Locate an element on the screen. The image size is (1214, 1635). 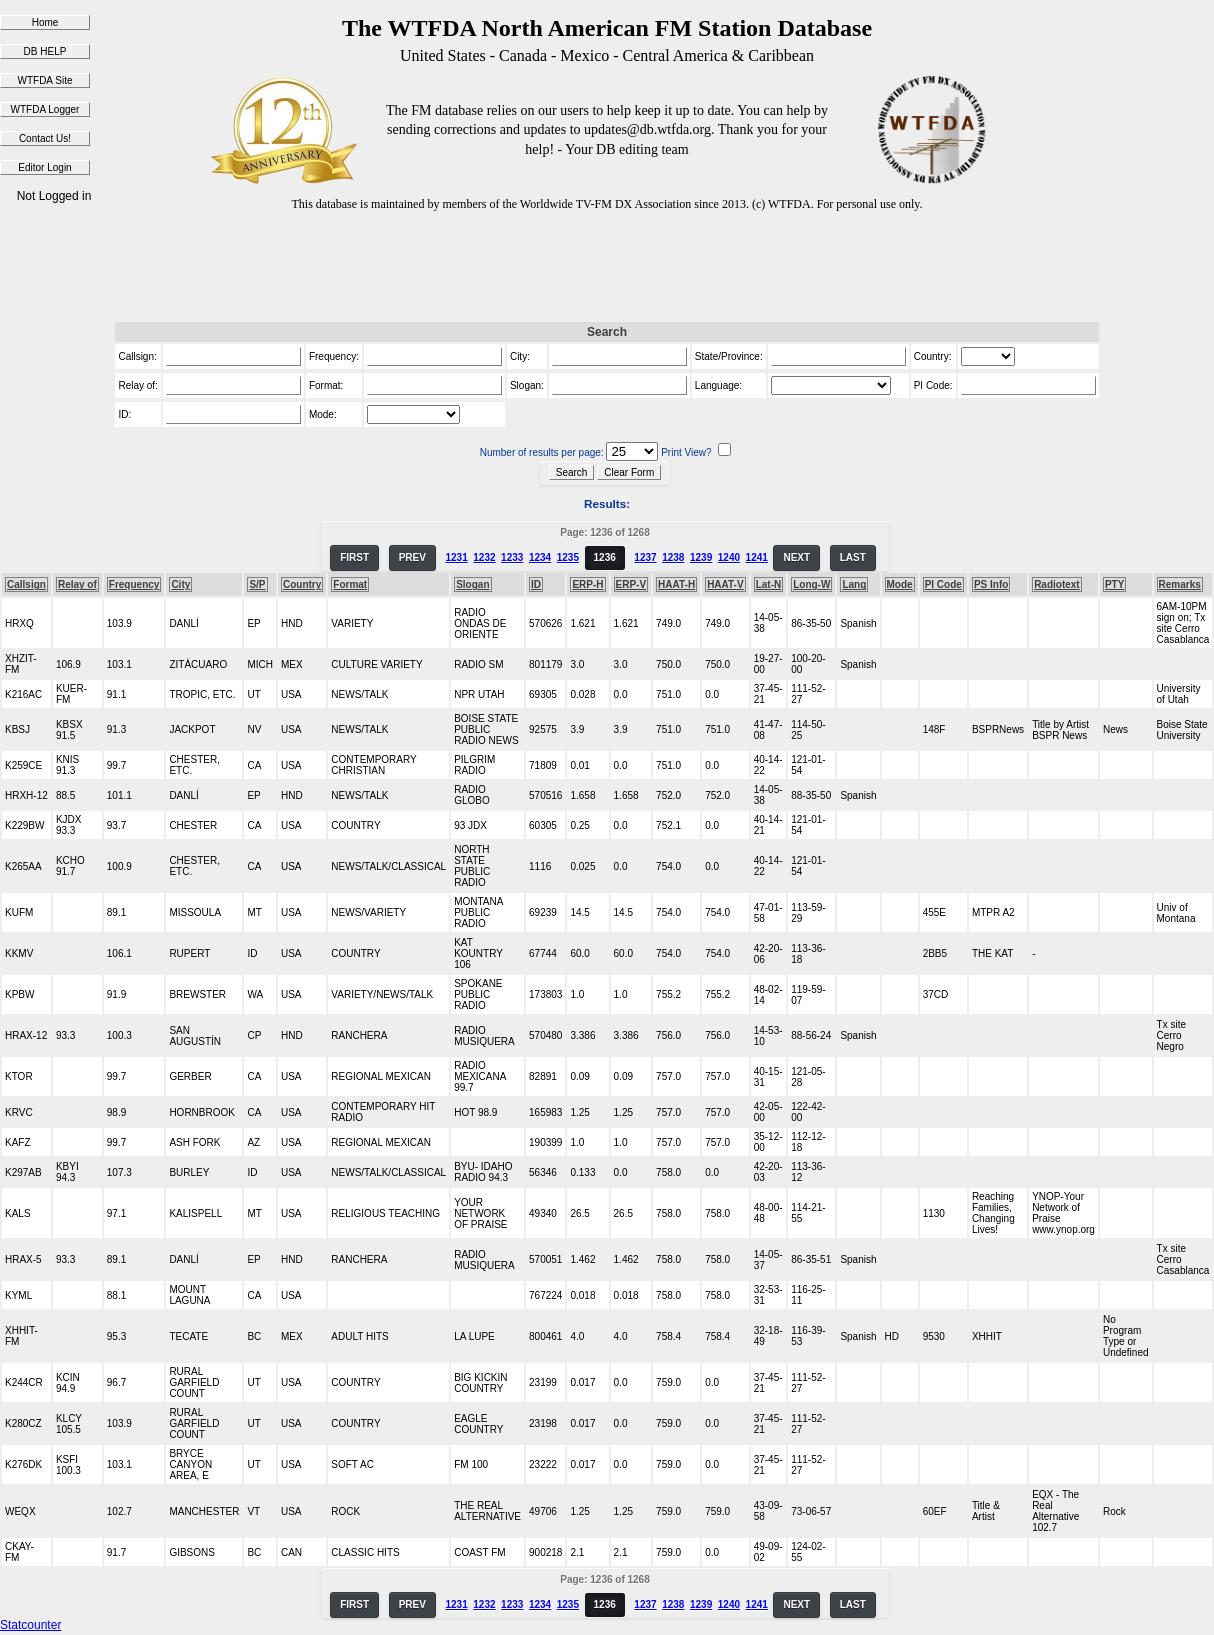
City is located at coordinates (180, 584).